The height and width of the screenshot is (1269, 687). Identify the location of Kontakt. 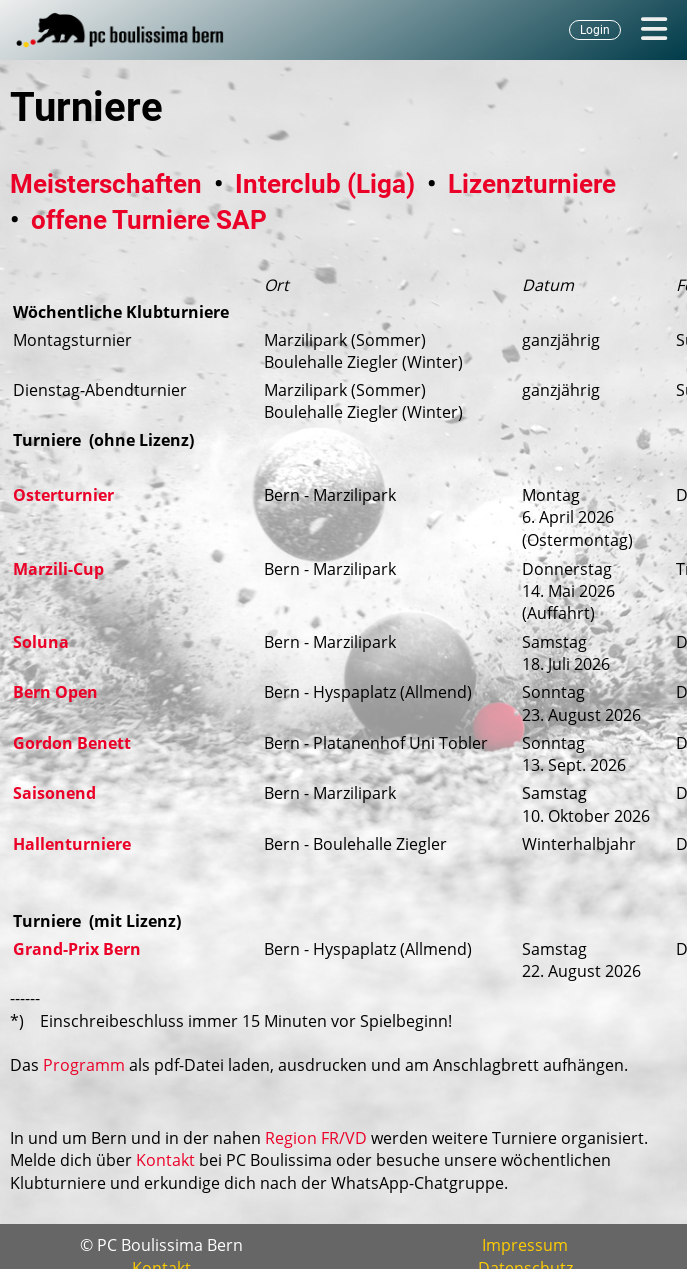
(165, 1160).